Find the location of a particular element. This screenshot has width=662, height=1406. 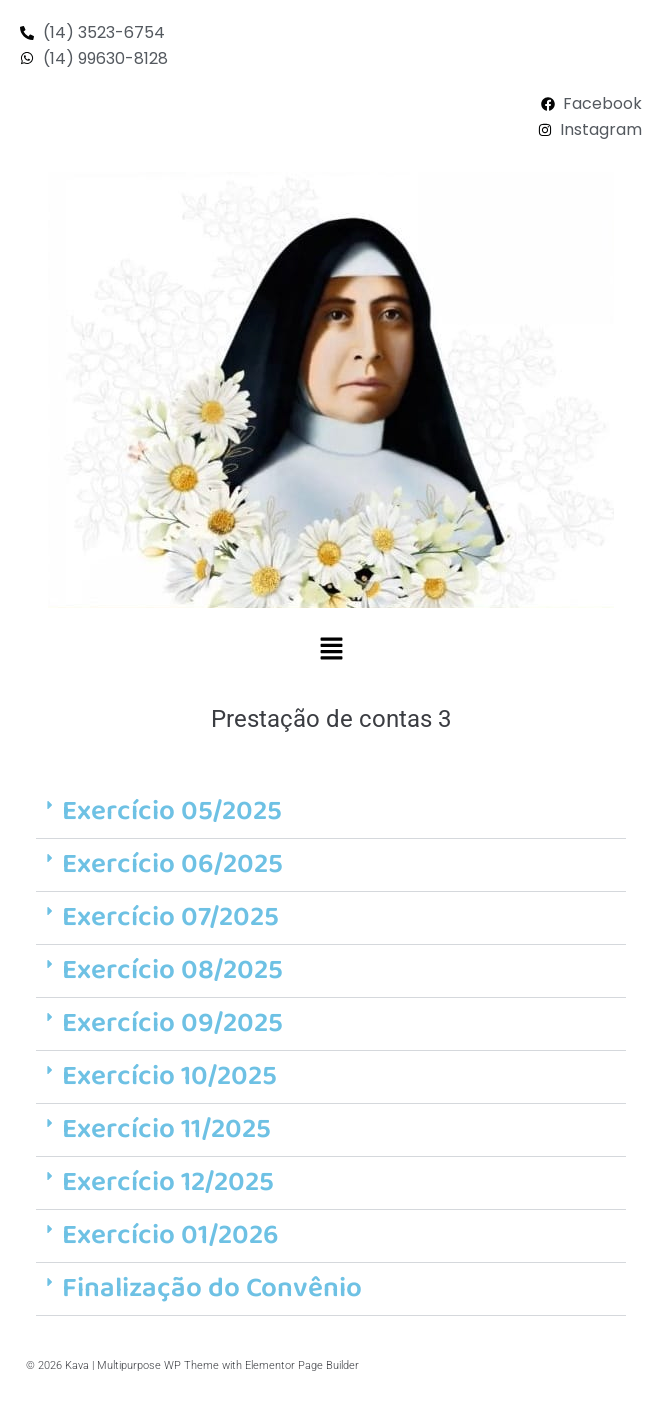

Finalização do Convênio is located at coordinates (212, 1288).